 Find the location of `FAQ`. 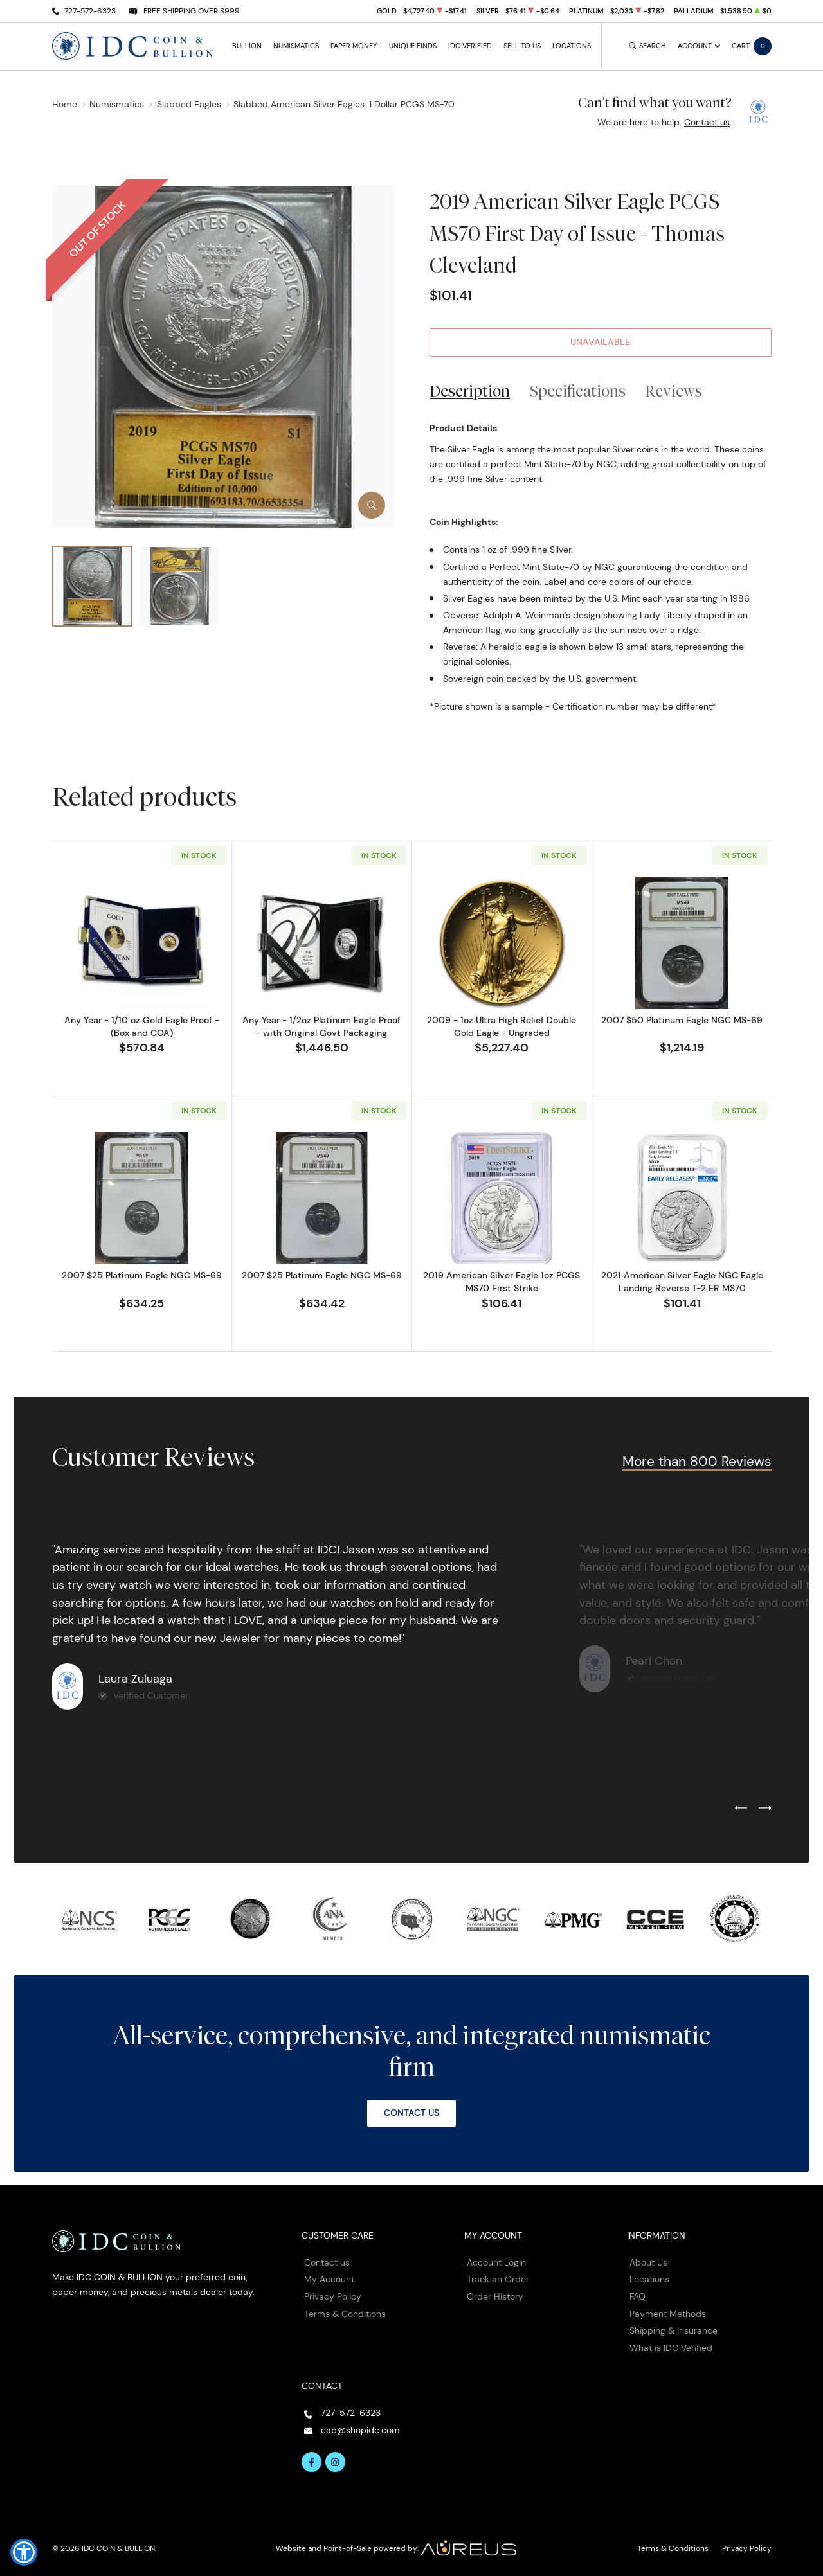

FAQ is located at coordinates (637, 2296).